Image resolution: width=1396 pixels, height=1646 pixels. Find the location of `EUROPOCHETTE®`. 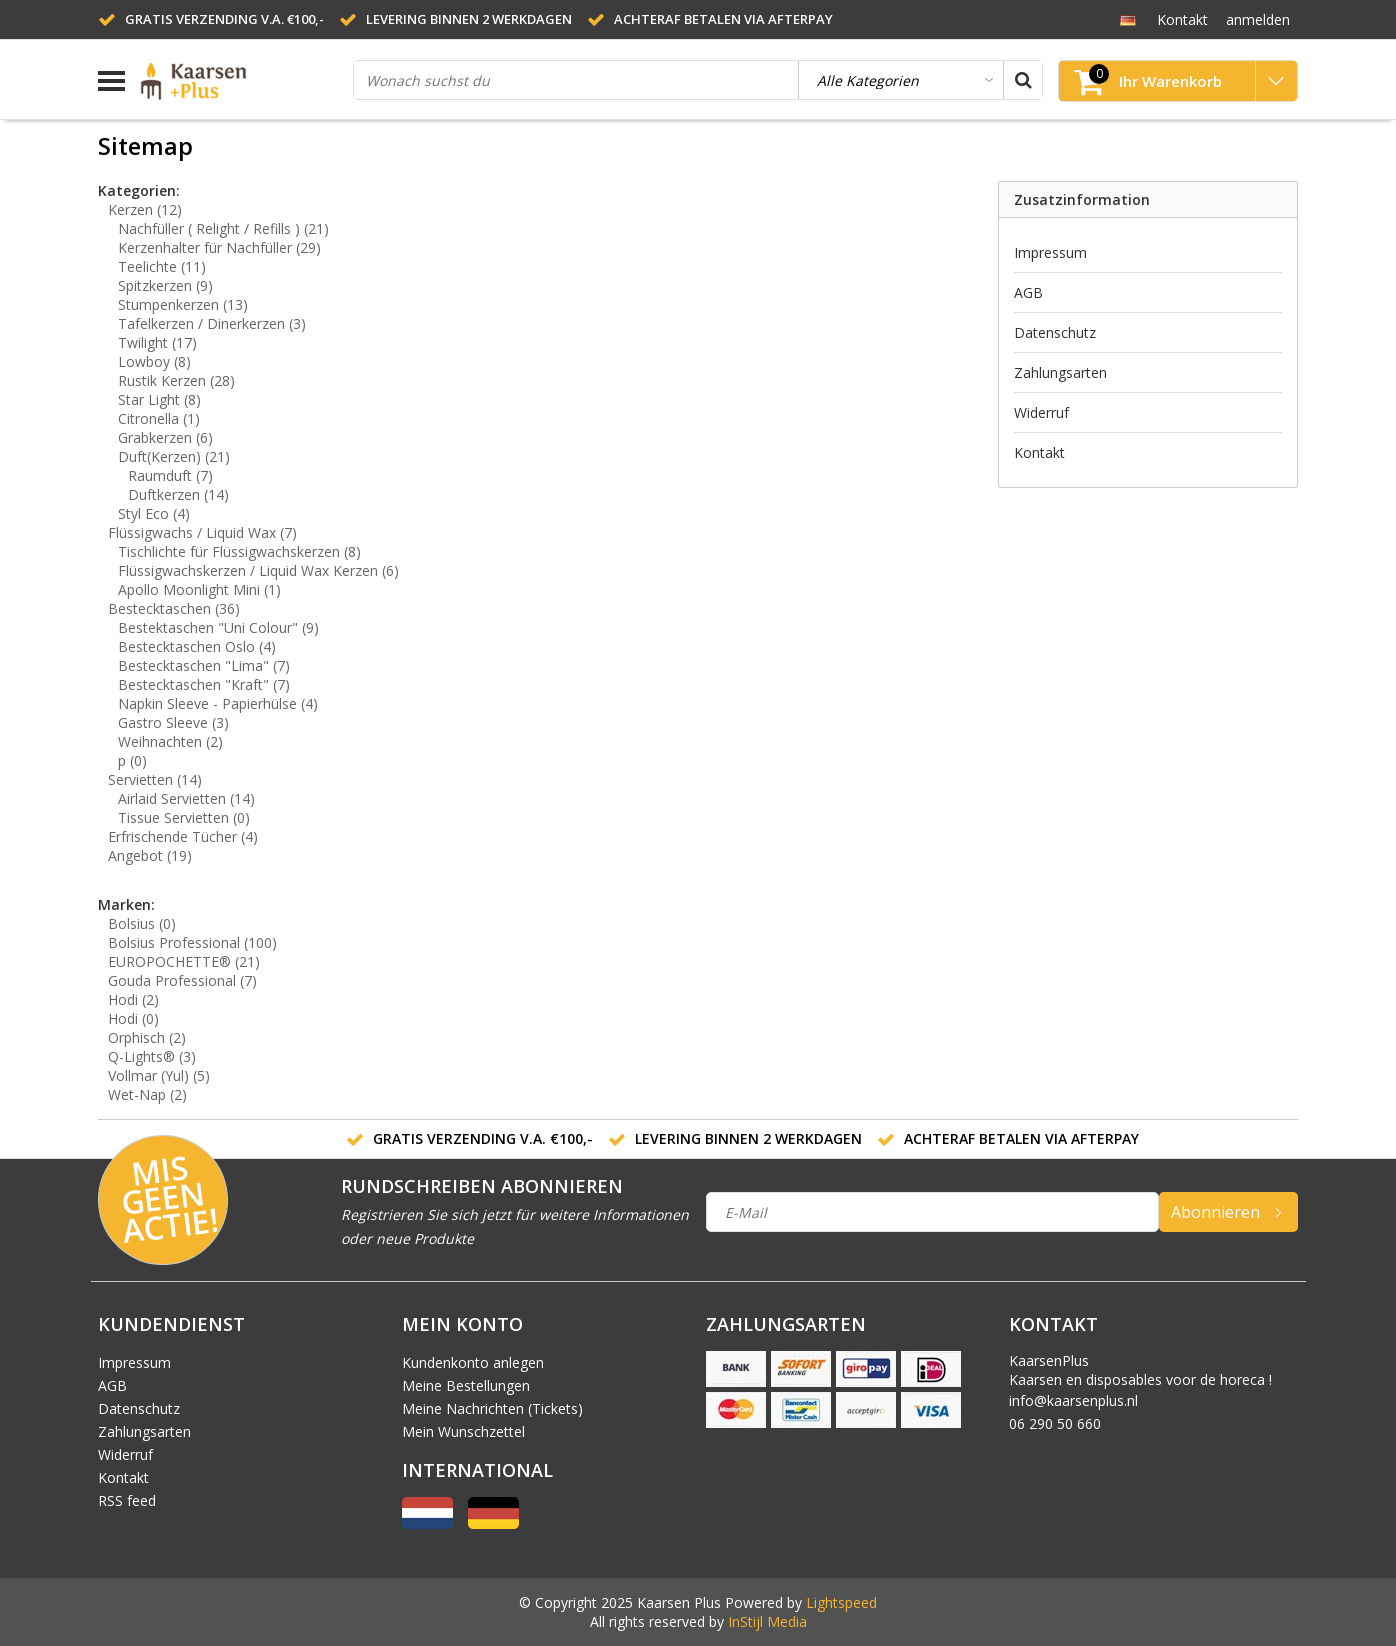

EUROPOCHETTE® is located at coordinates (184, 961).